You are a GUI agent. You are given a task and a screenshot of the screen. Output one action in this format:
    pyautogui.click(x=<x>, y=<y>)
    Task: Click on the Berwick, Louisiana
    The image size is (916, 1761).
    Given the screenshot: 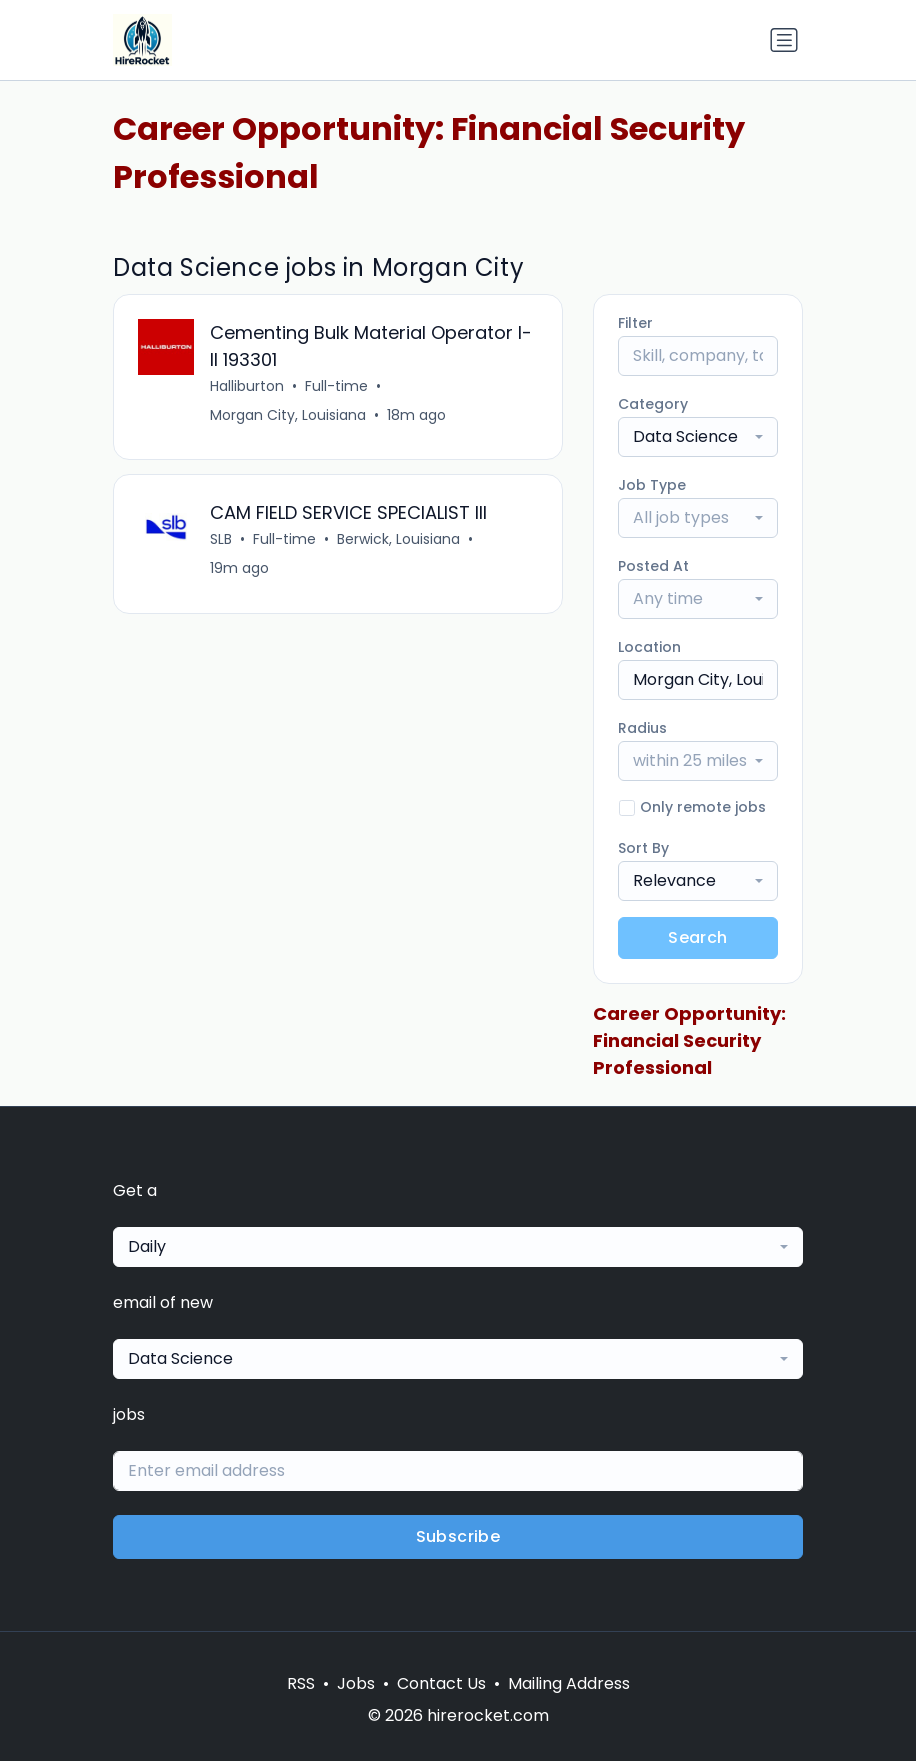 What is the action you would take?
    pyautogui.click(x=398, y=540)
    